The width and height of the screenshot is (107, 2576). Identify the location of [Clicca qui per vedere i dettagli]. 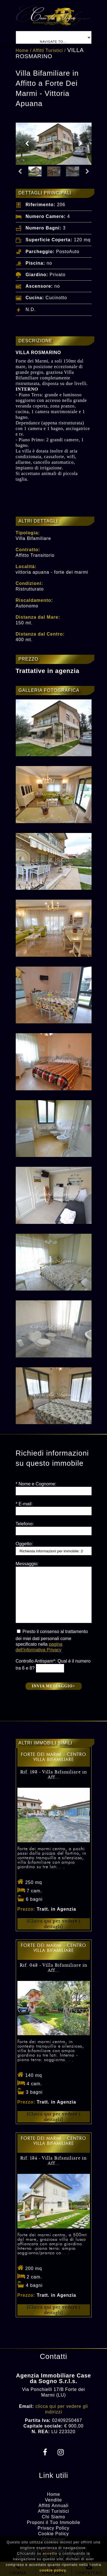
(54, 1924).